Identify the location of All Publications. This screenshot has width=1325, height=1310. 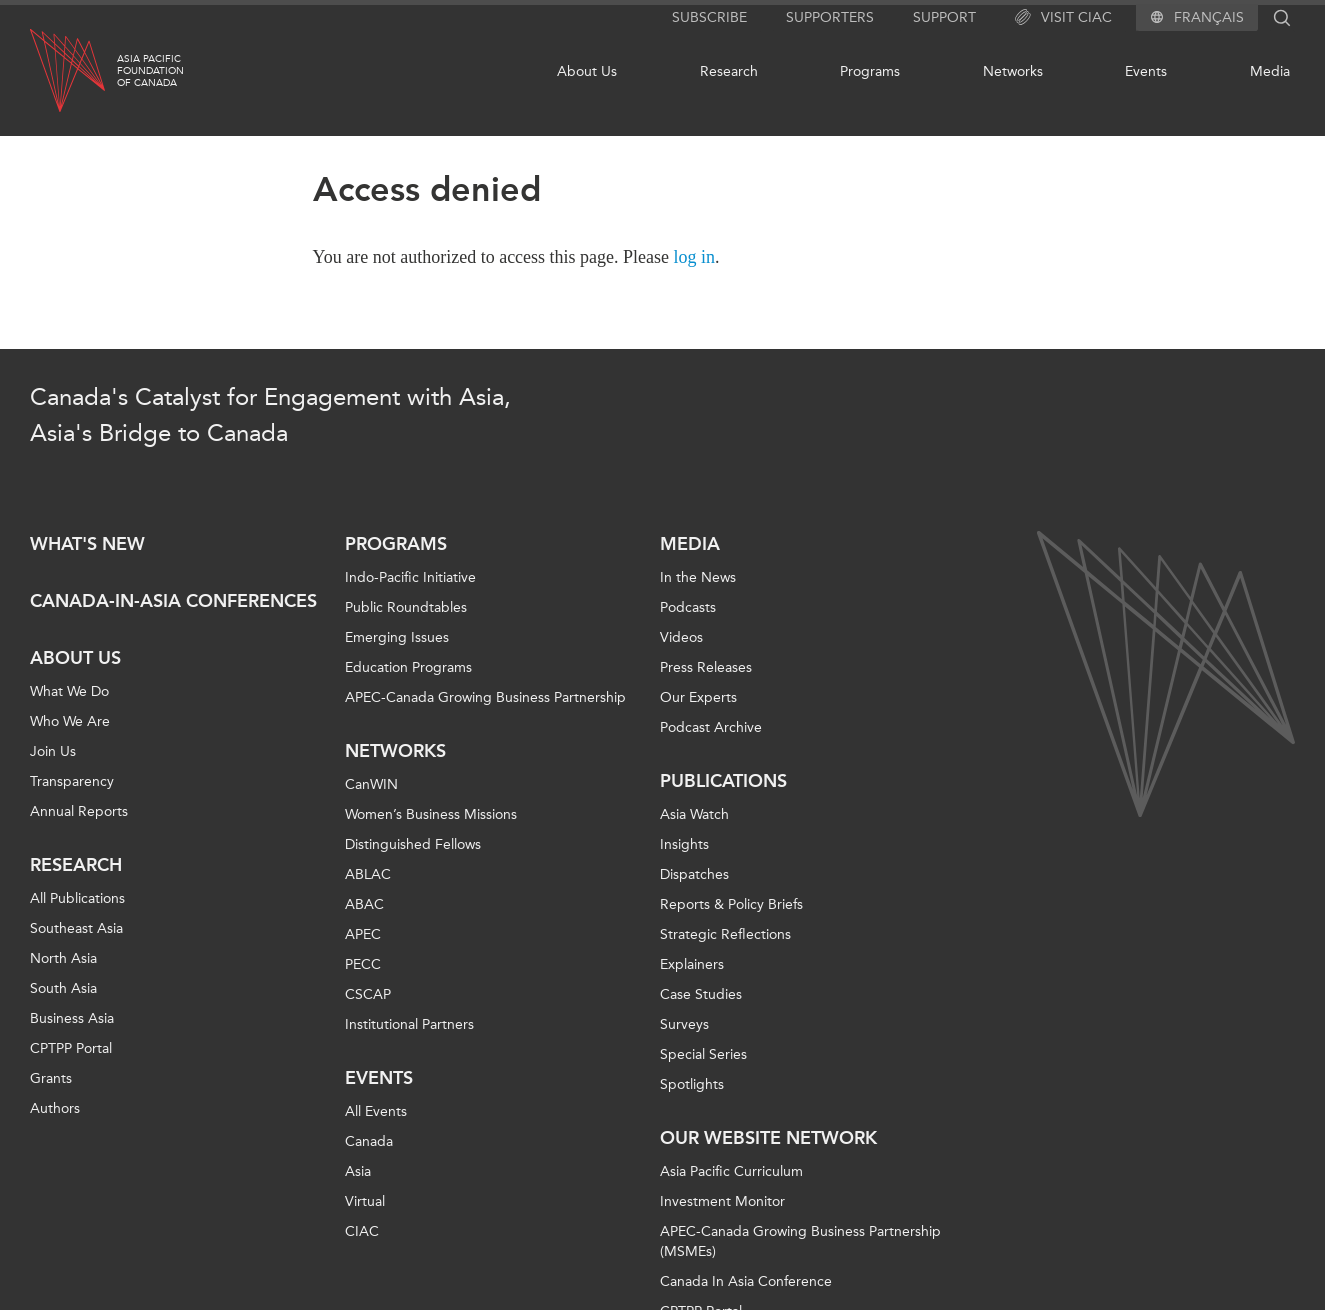
(77, 898).